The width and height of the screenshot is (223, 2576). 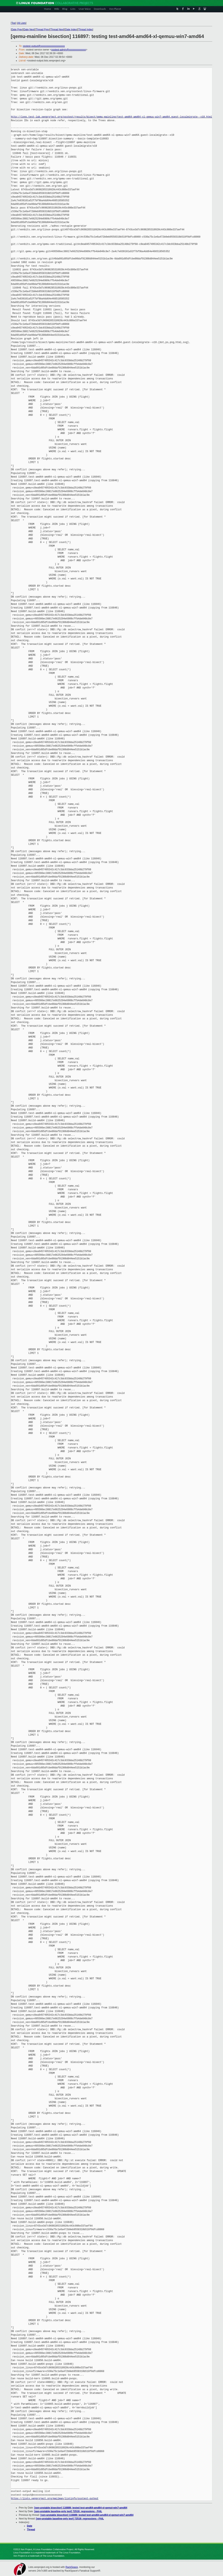 What do you see at coordinates (71, 2567) in the screenshot?
I see `RackSpace` at bounding box center [71, 2567].